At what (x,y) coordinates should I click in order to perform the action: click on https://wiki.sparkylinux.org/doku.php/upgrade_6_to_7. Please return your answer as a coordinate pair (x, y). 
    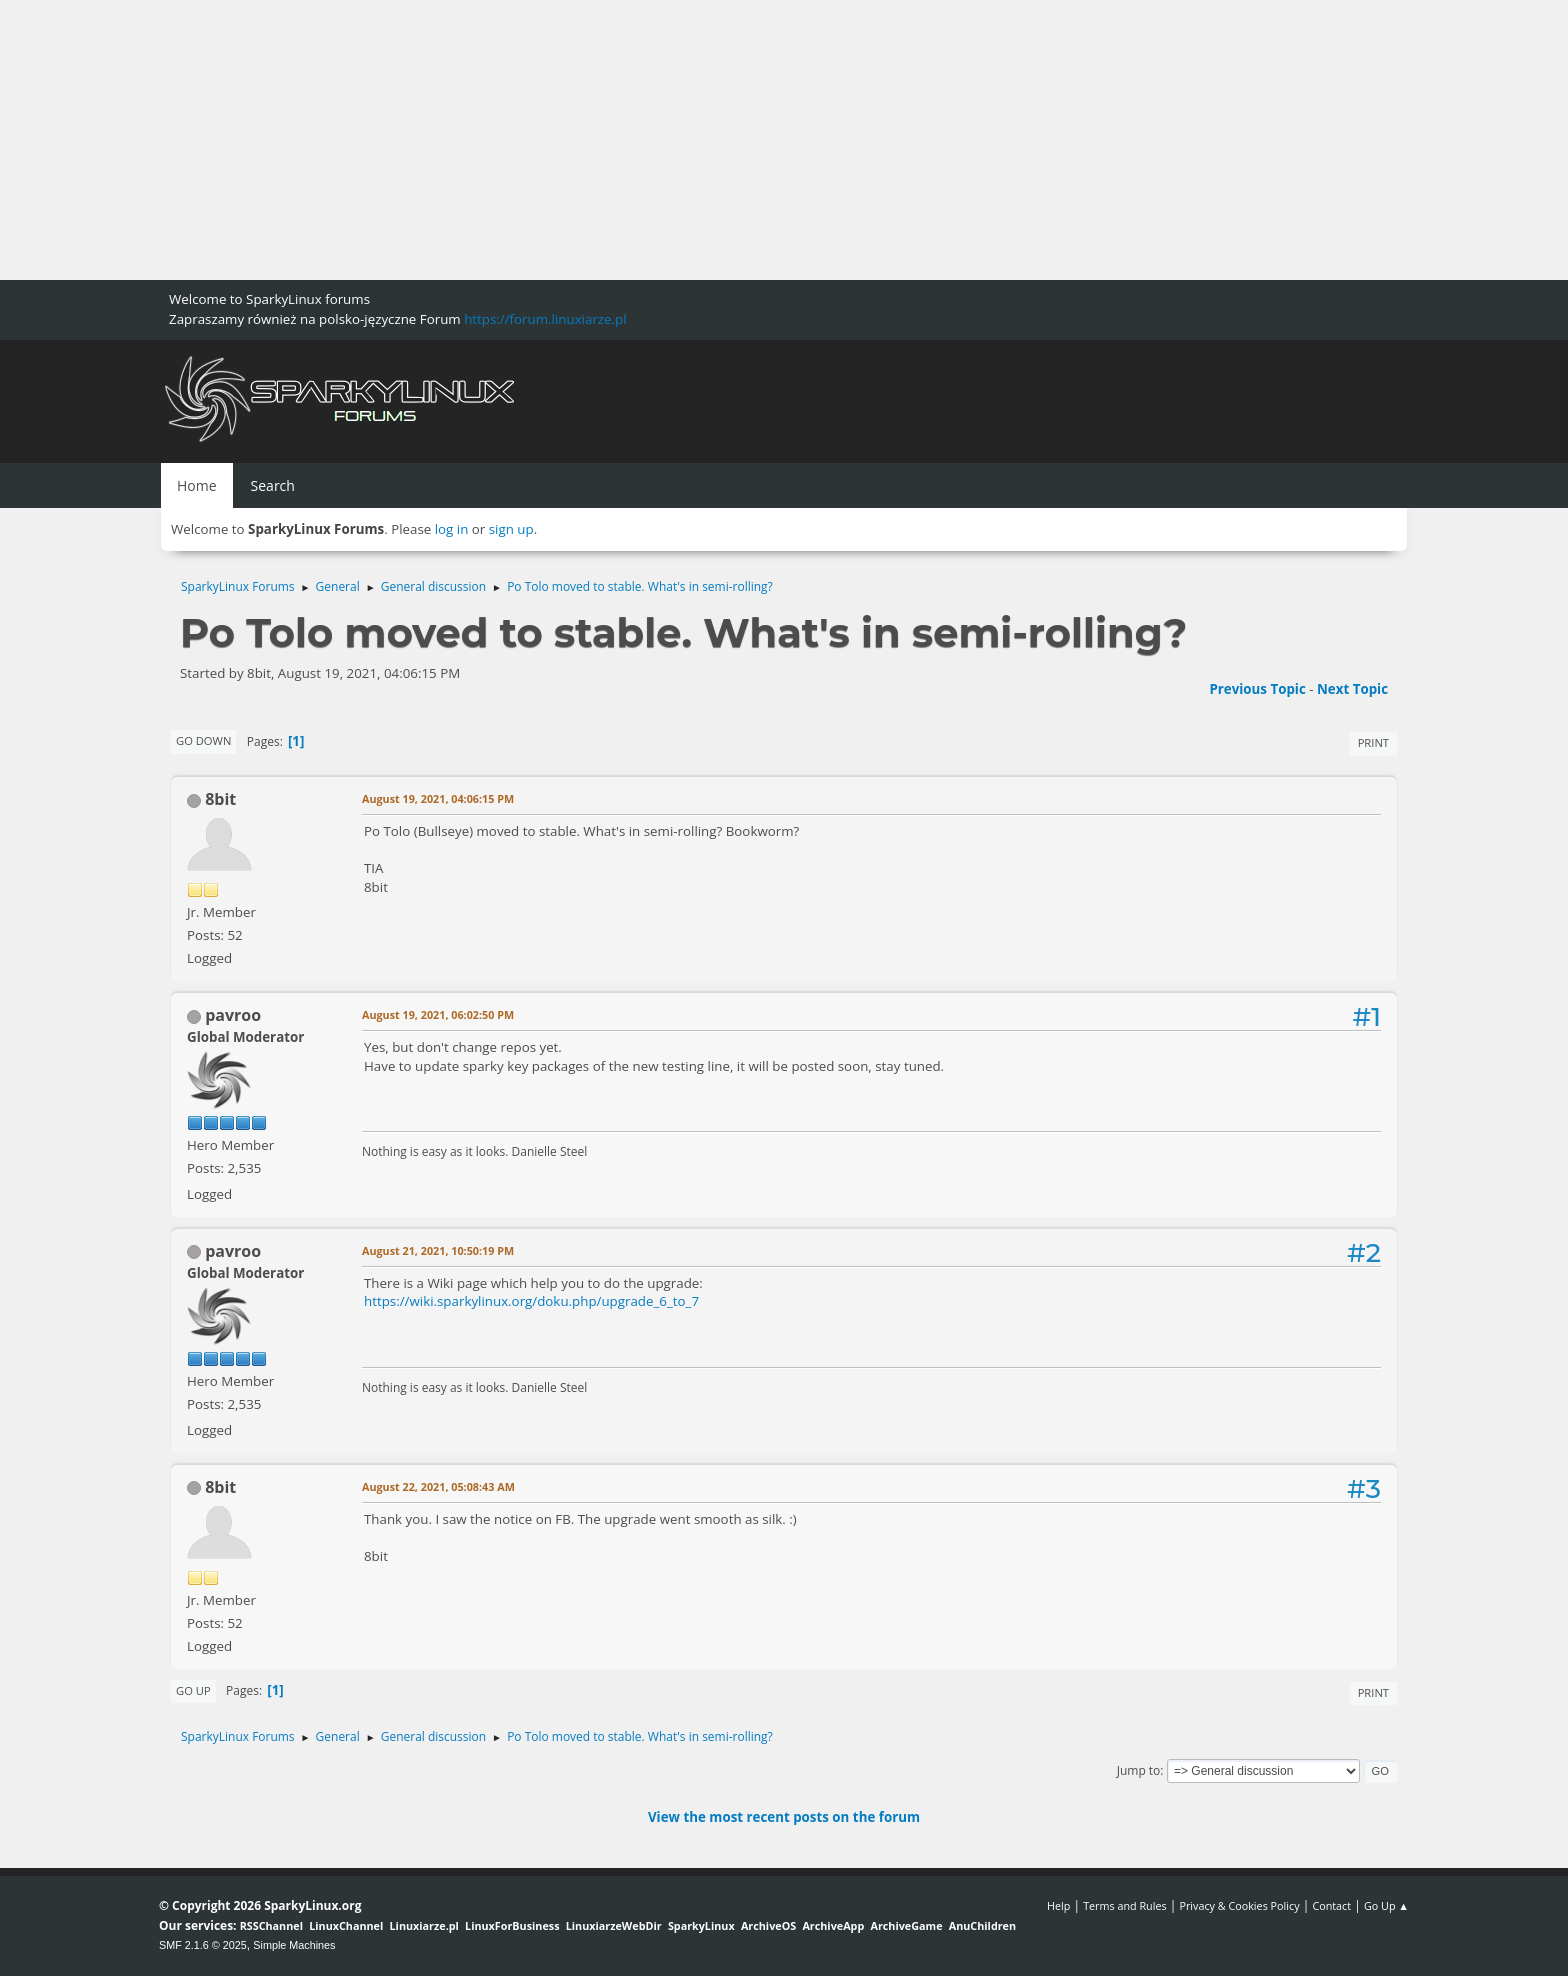
    Looking at the image, I should click on (531, 1301).